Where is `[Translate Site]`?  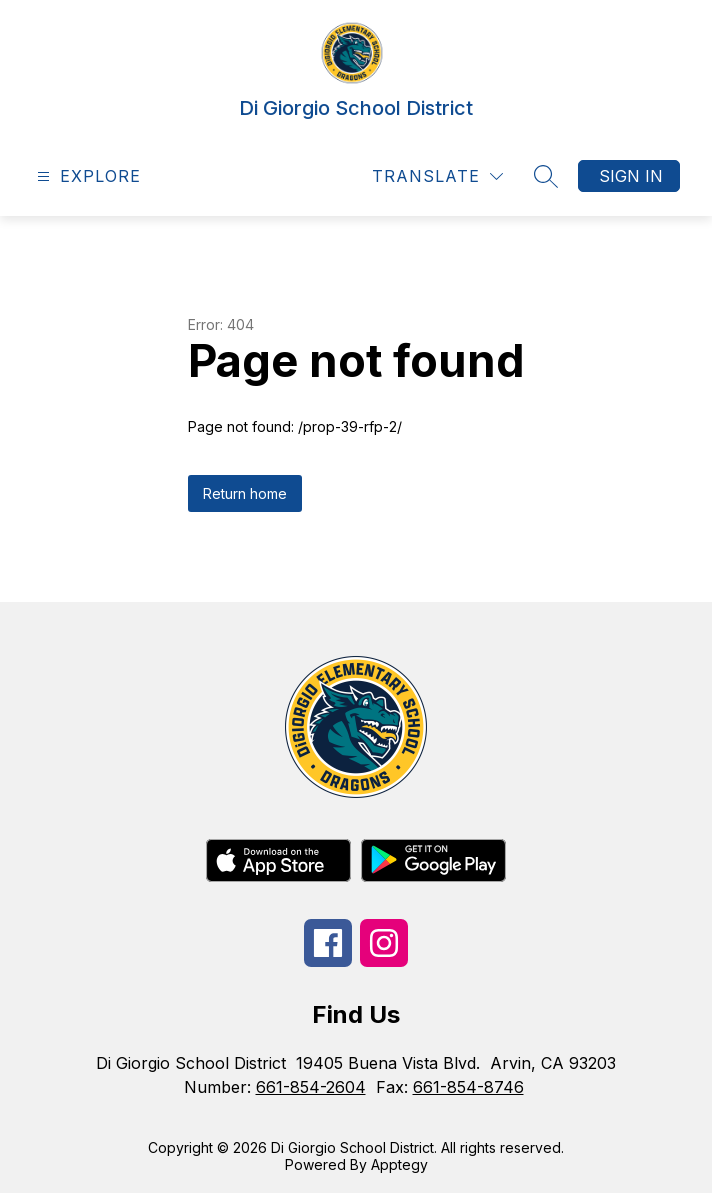 [Translate Site] is located at coordinates (437, 176).